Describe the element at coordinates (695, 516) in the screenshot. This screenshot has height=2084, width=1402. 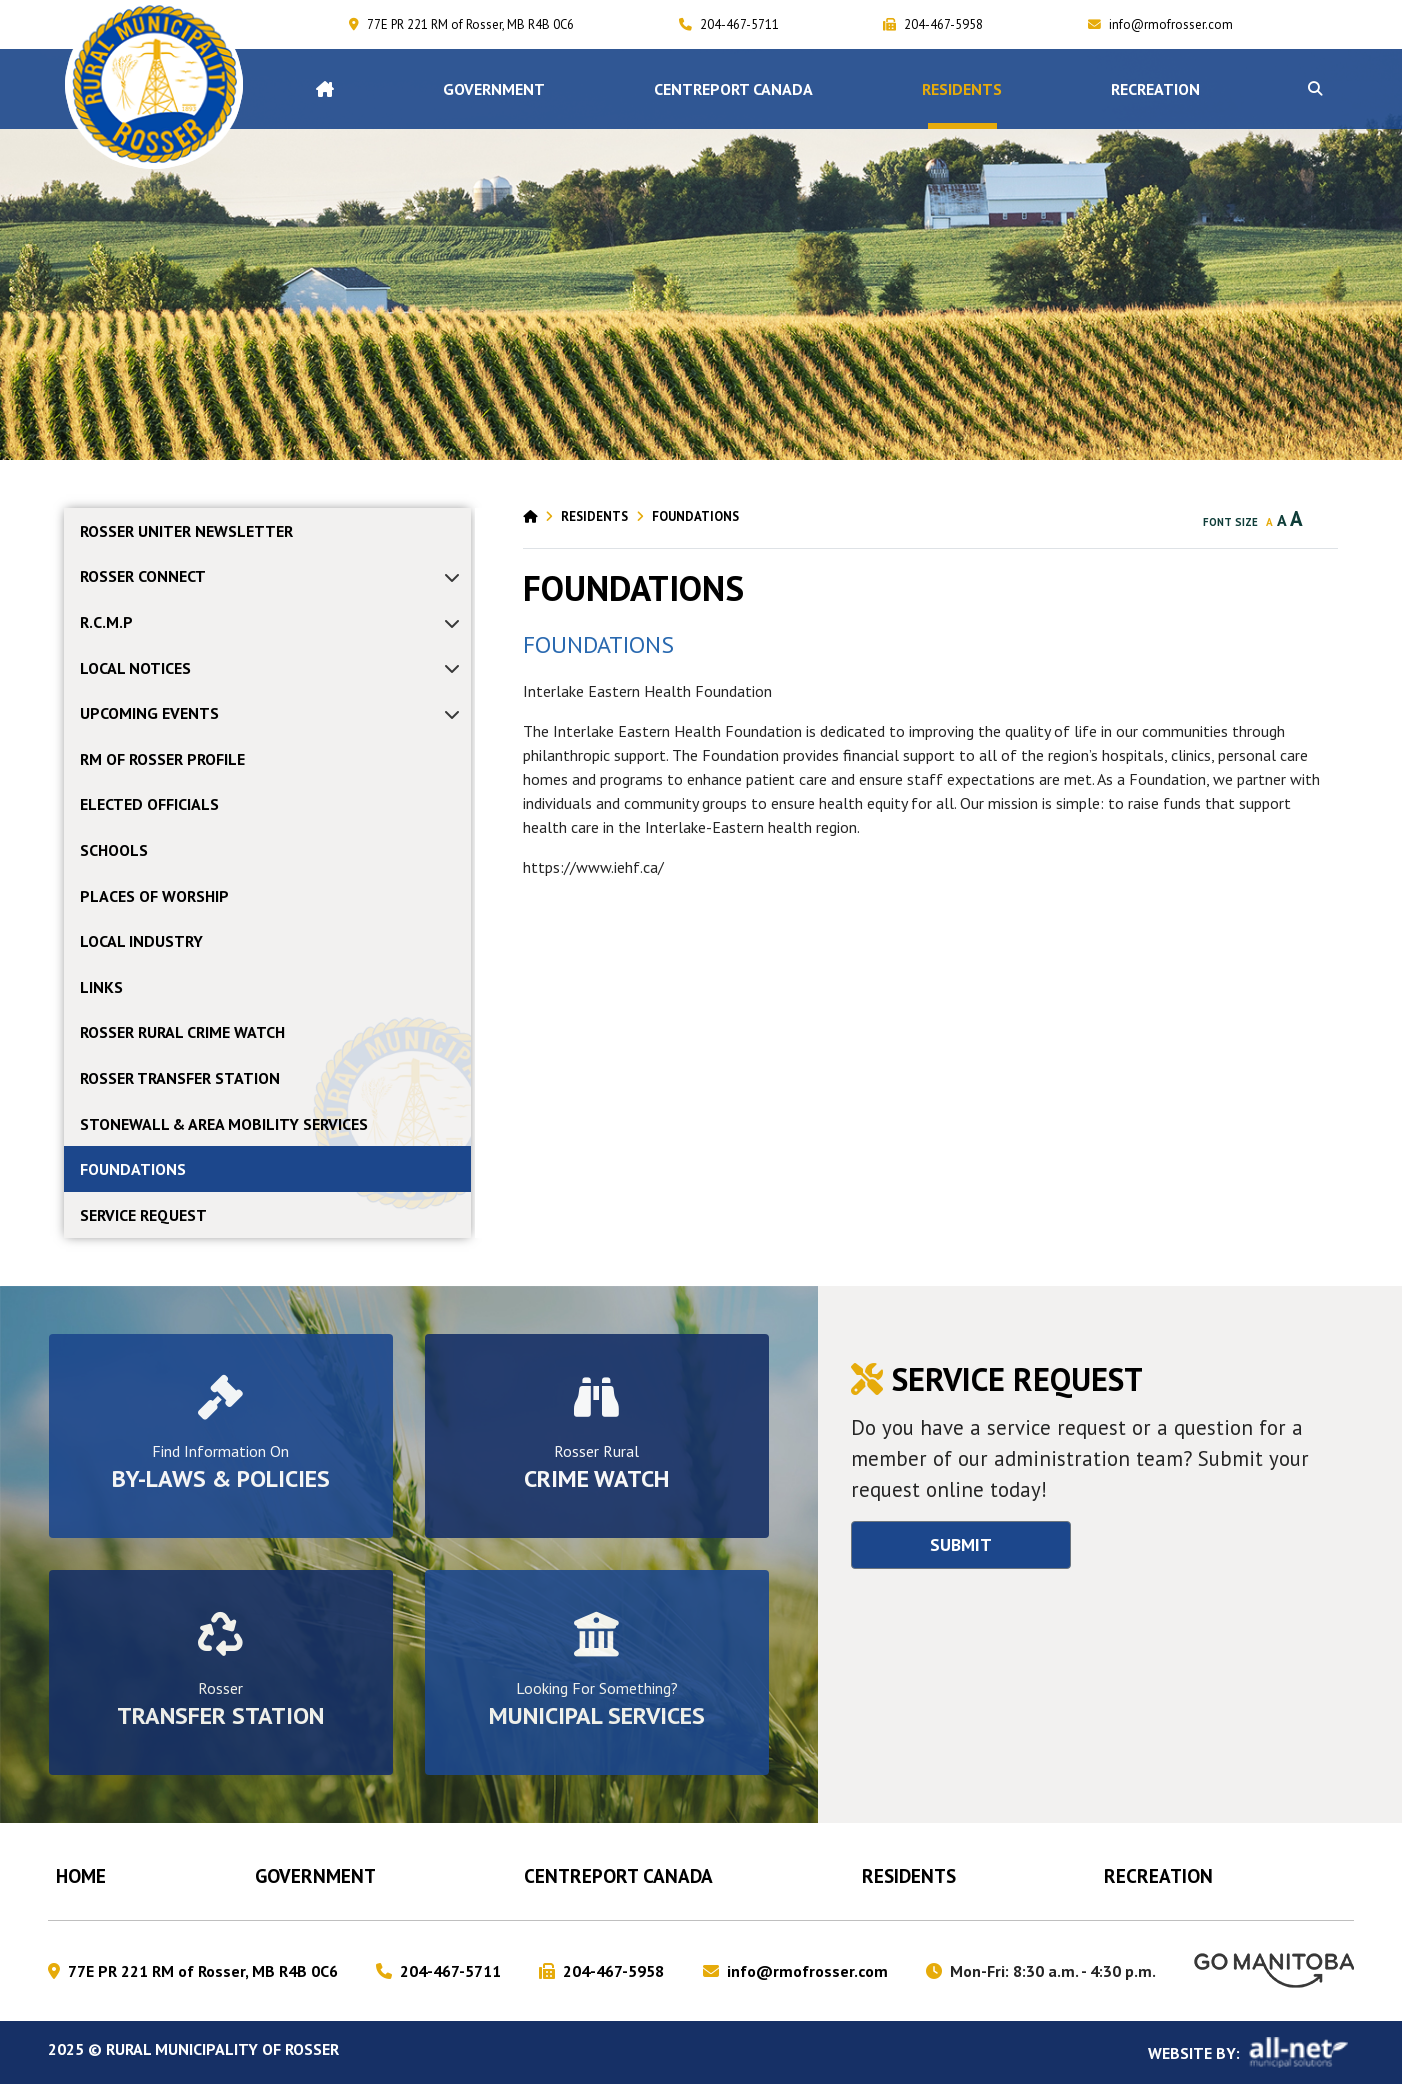
I see `FOUNDATIONS` at that location.